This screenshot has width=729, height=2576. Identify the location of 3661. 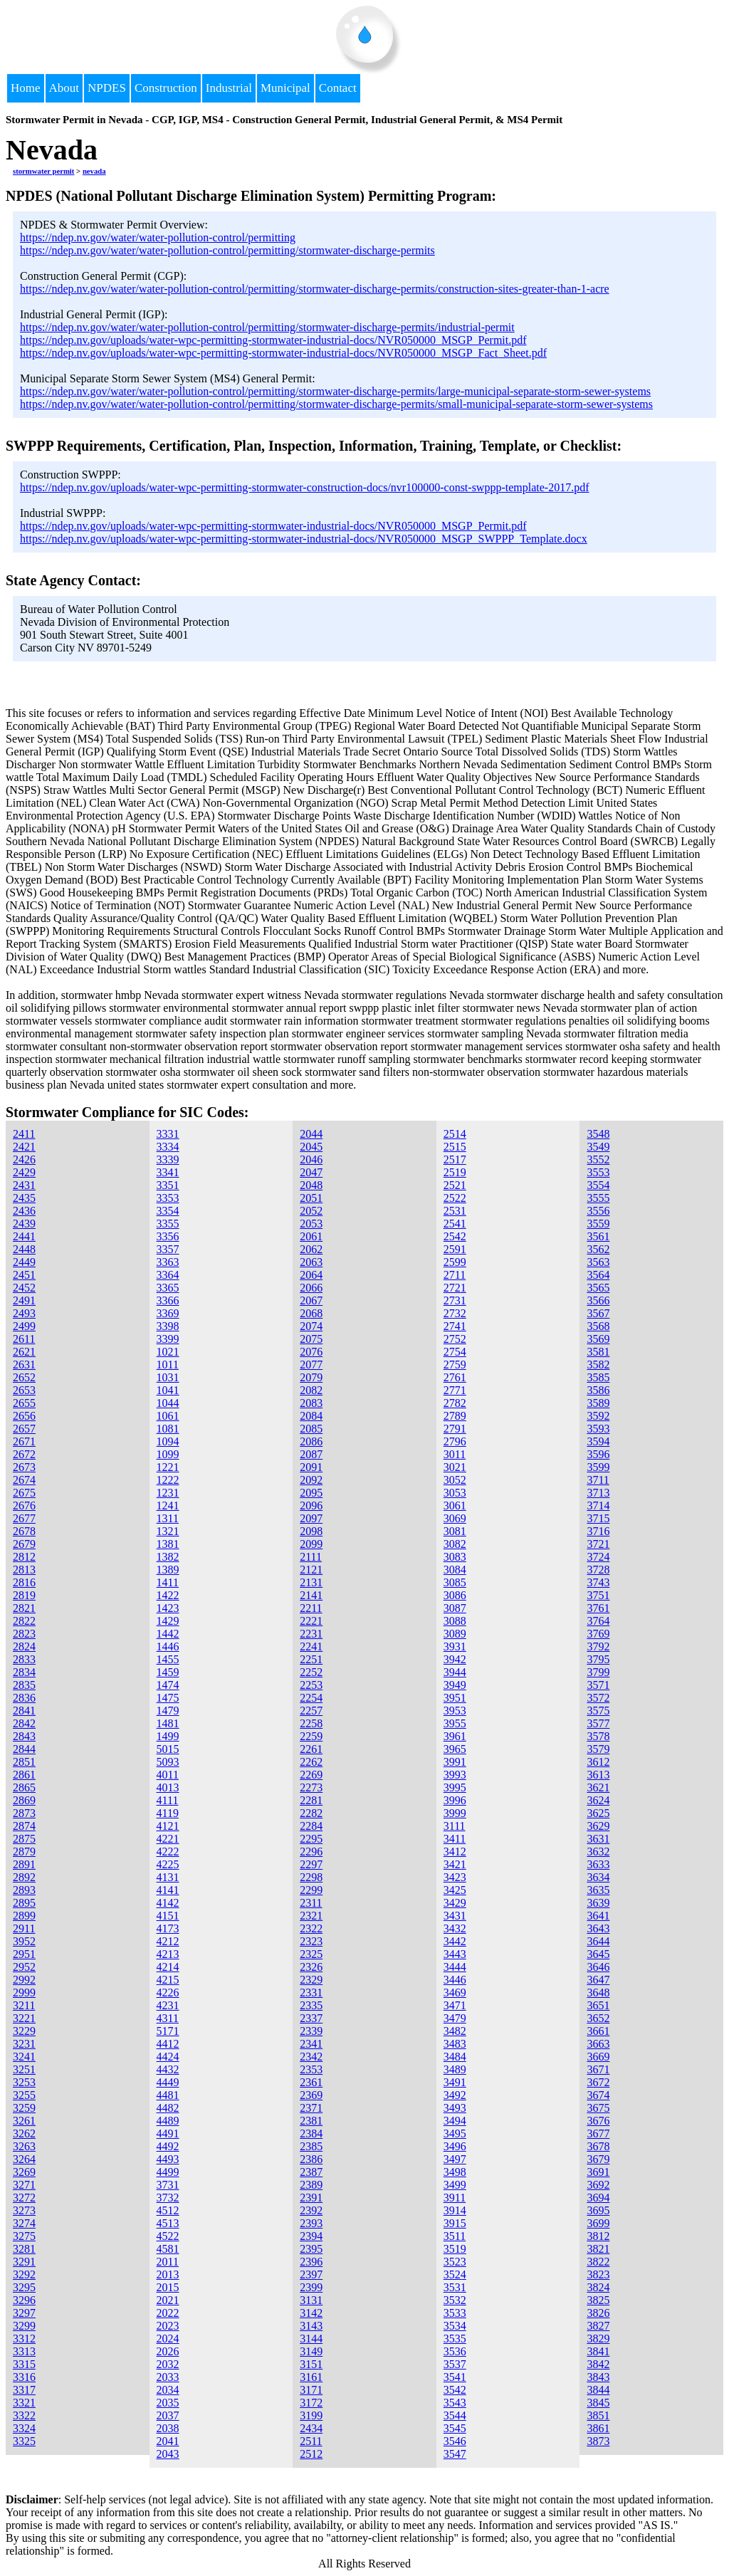
(598, 2031).